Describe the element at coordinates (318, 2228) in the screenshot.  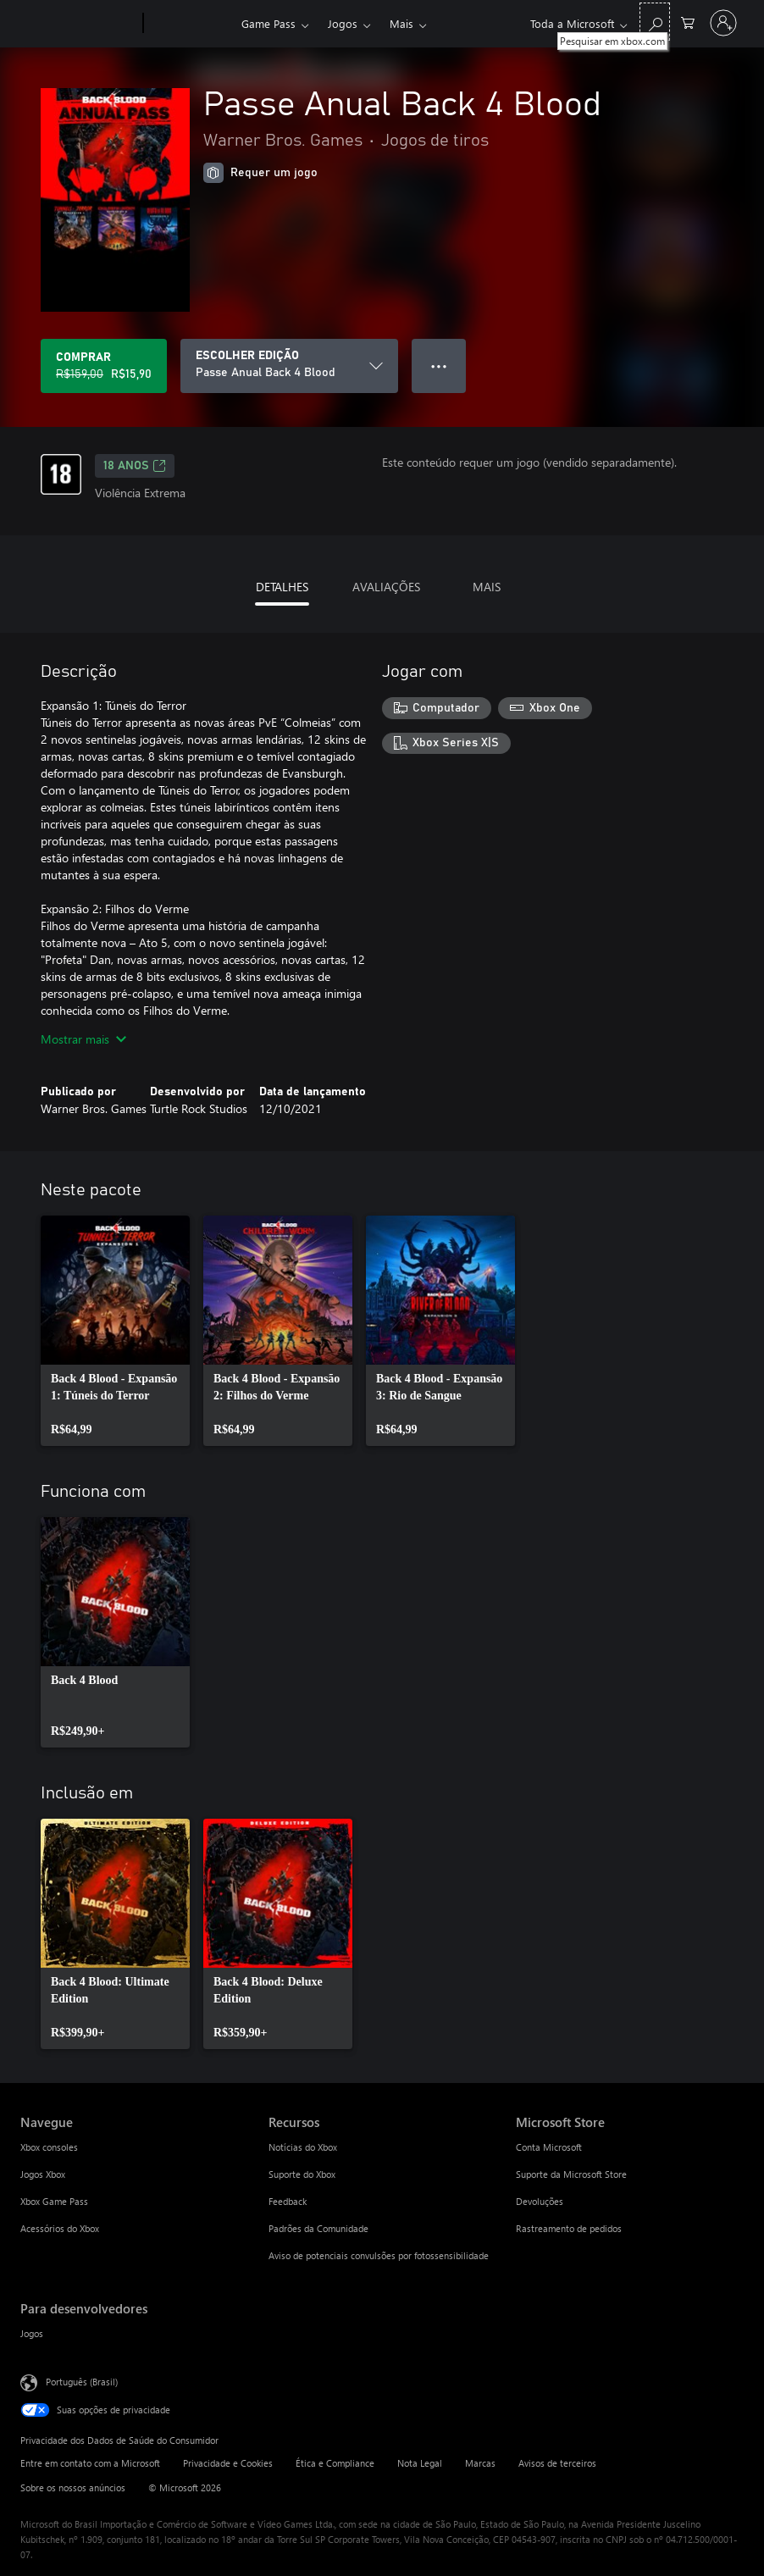
I see `Padrões da Comunidade [Padrões da Comunidade Recursos]` at that location.